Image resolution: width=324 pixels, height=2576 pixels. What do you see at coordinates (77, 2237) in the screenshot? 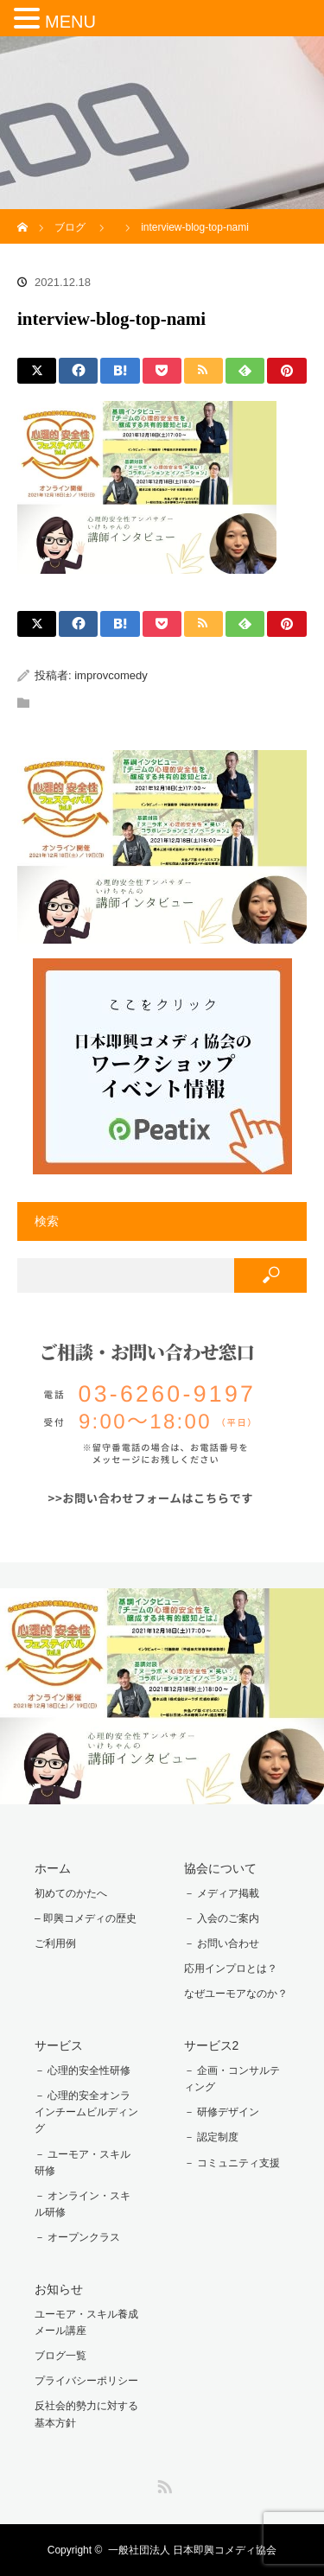
I see `－ オープンクラス` at bounding box center [77, 2237].